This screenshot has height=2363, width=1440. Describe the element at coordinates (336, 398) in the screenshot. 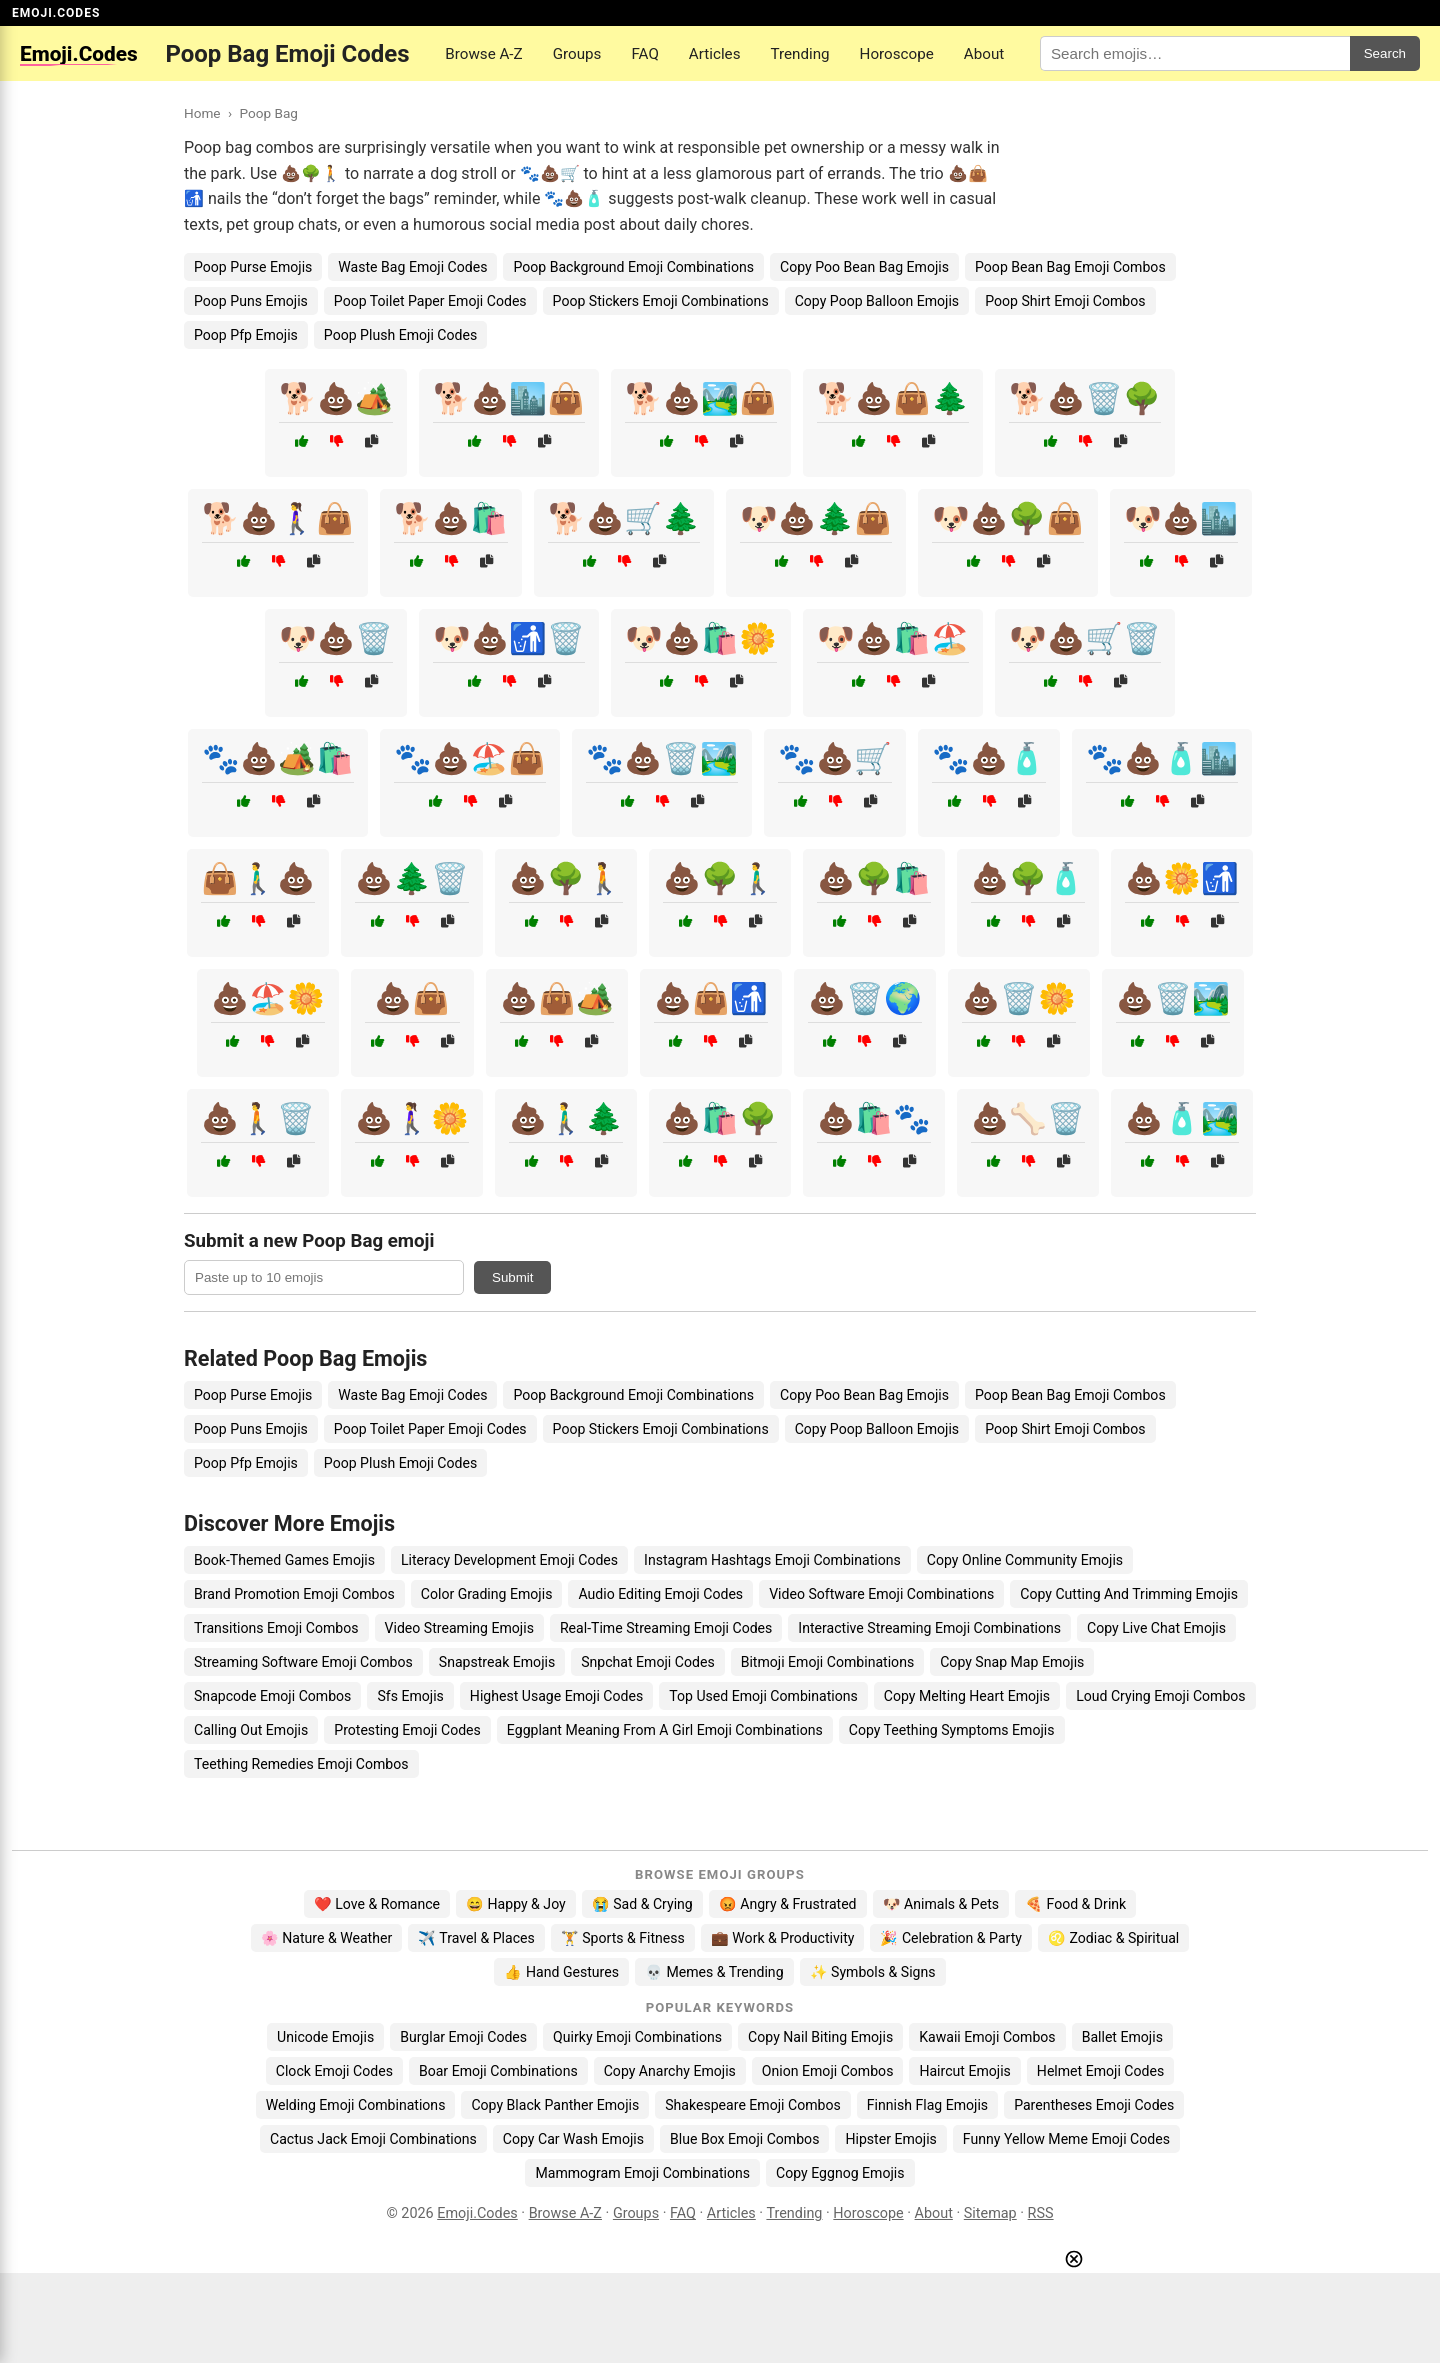

I see `🐕💩🏕️` at that location.